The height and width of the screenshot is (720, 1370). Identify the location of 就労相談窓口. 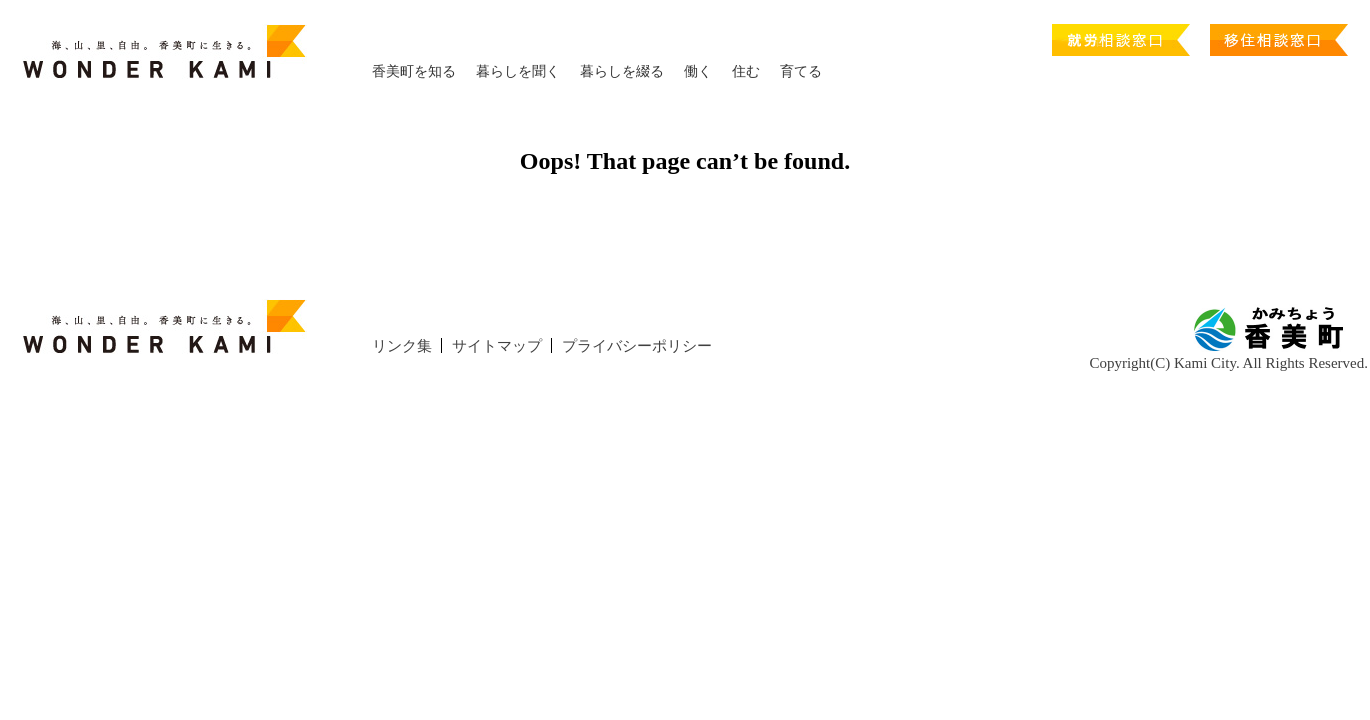
(1121, 34).